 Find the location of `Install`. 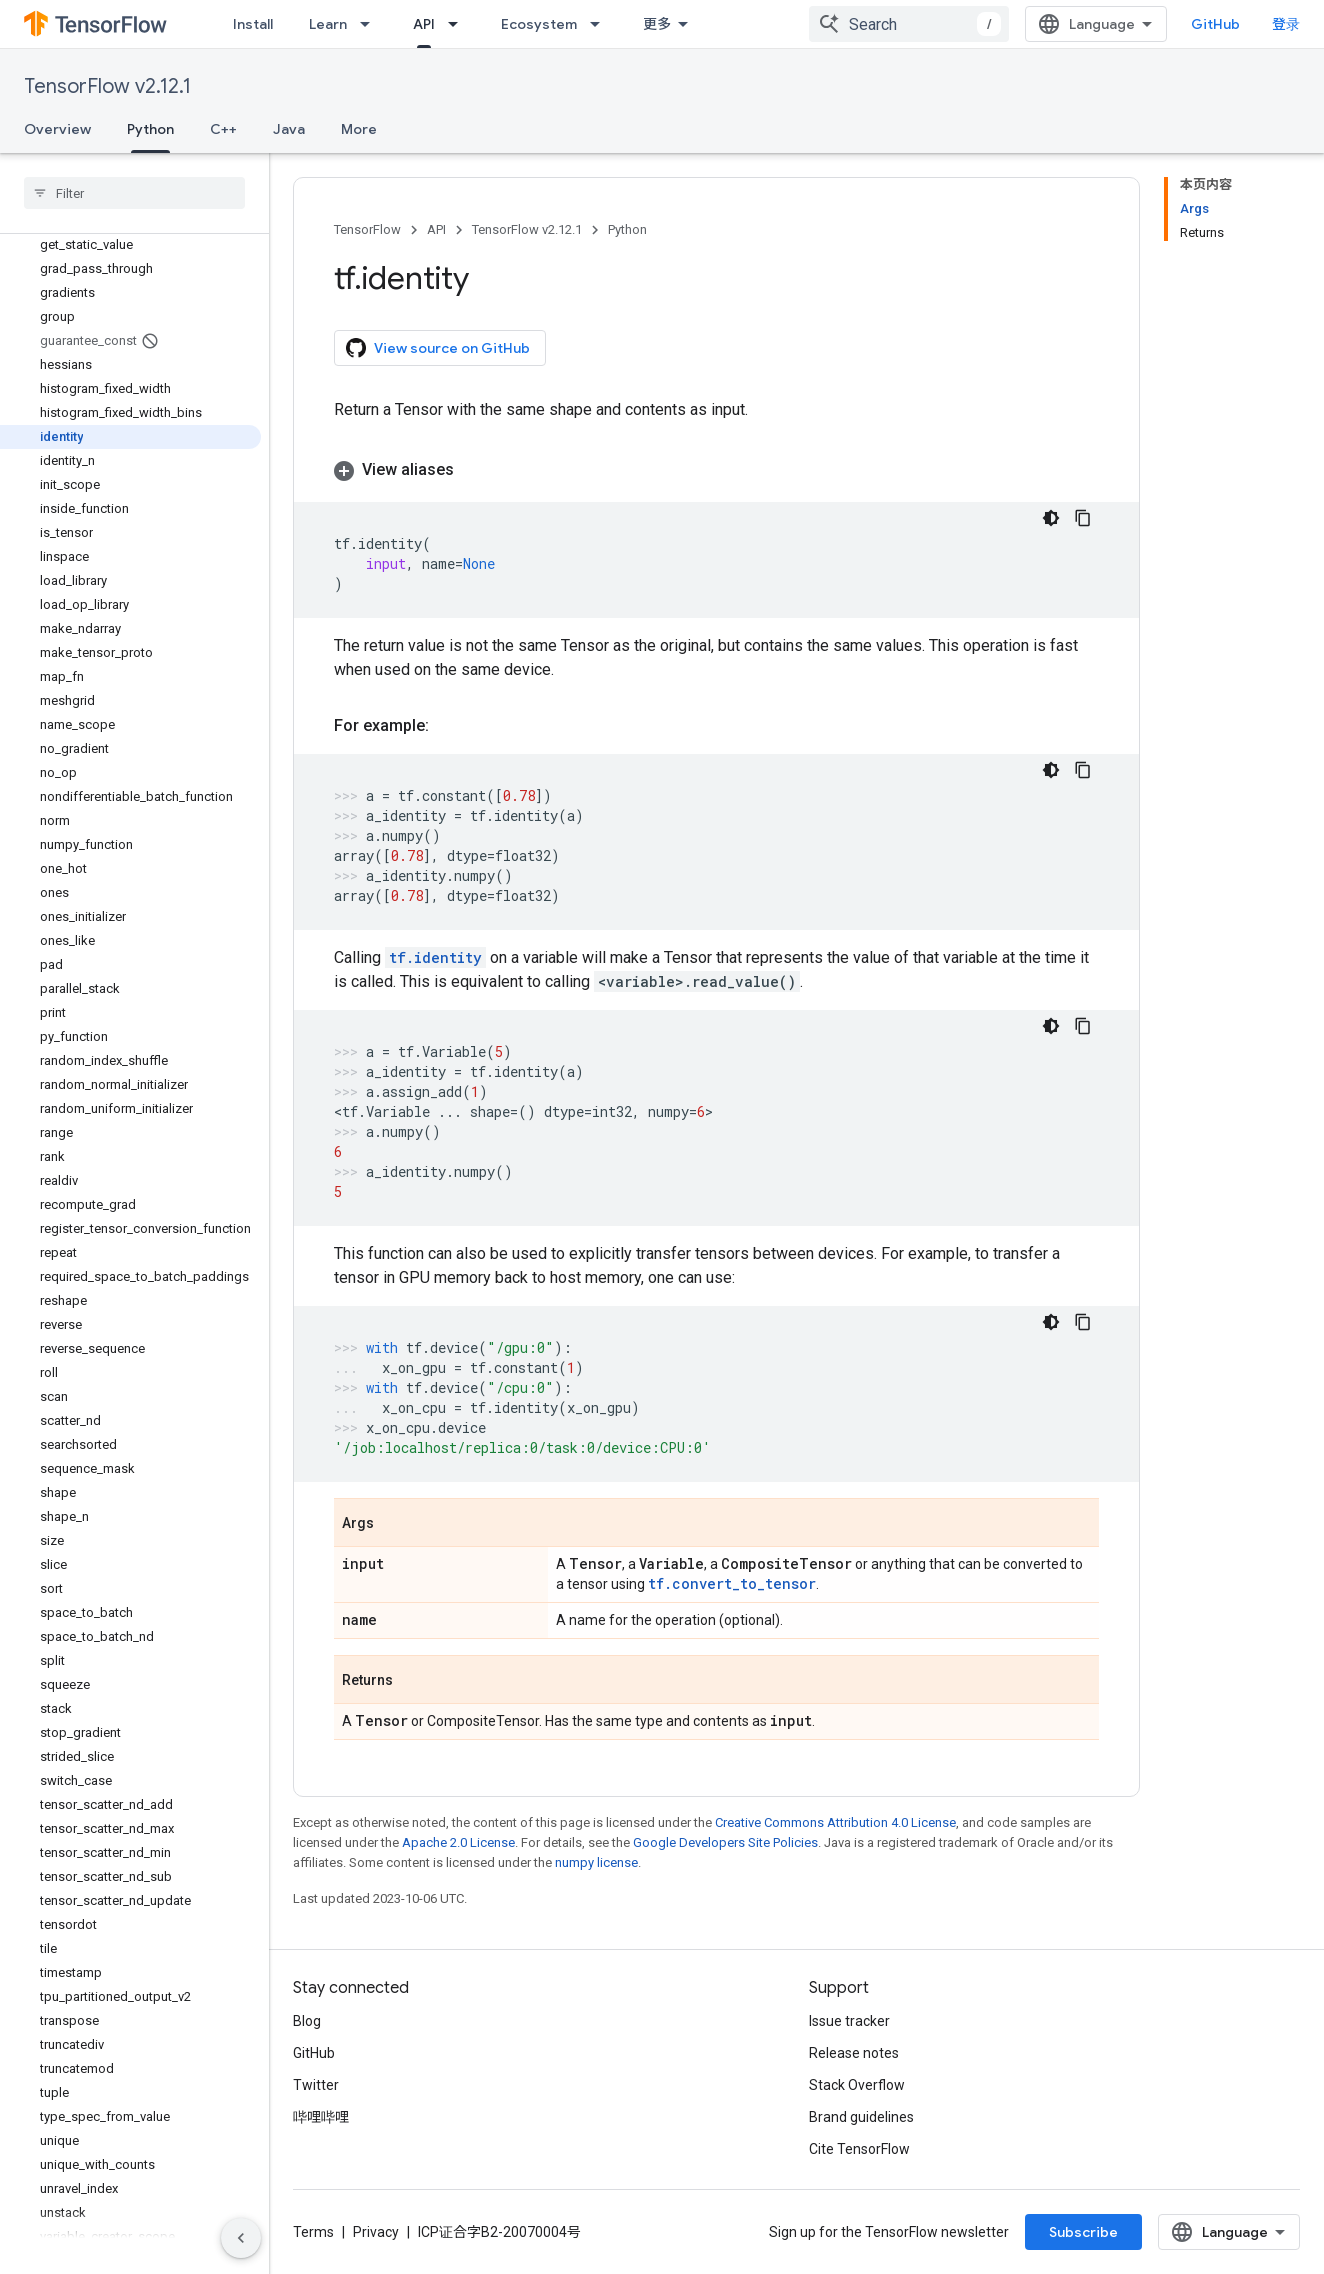

Install is located at coordinates (253, 24).